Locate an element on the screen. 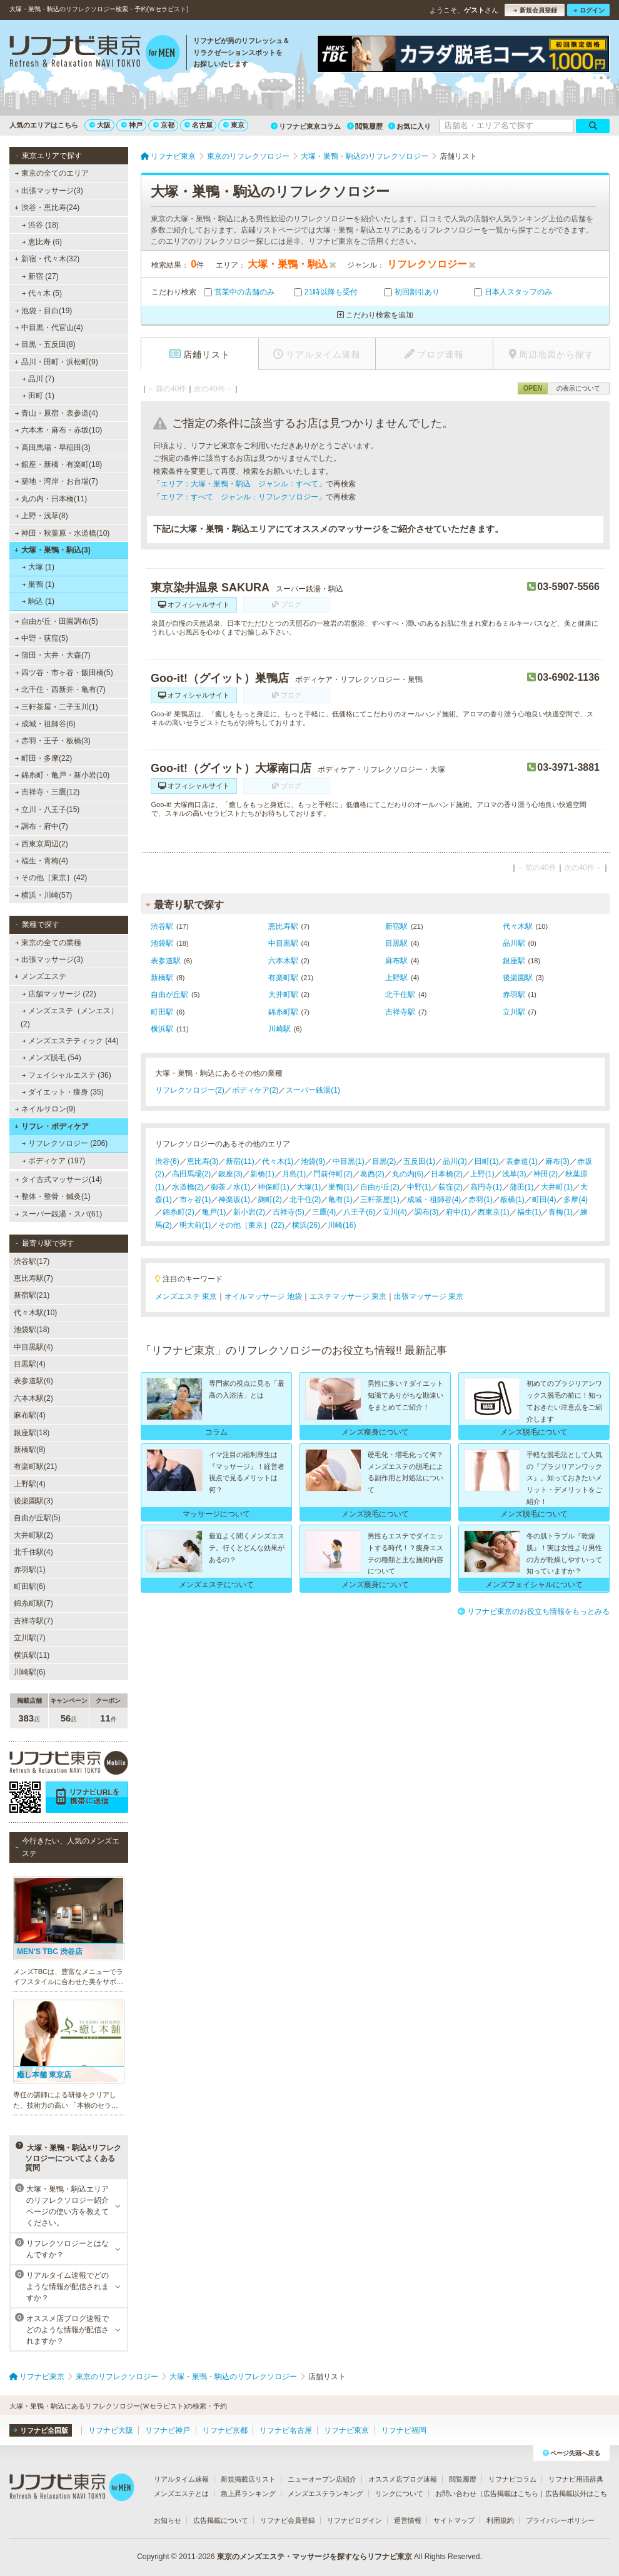 The height and width of the screenshot is (2576, 619). 品川 (7) is located at coordinates (38, 378).